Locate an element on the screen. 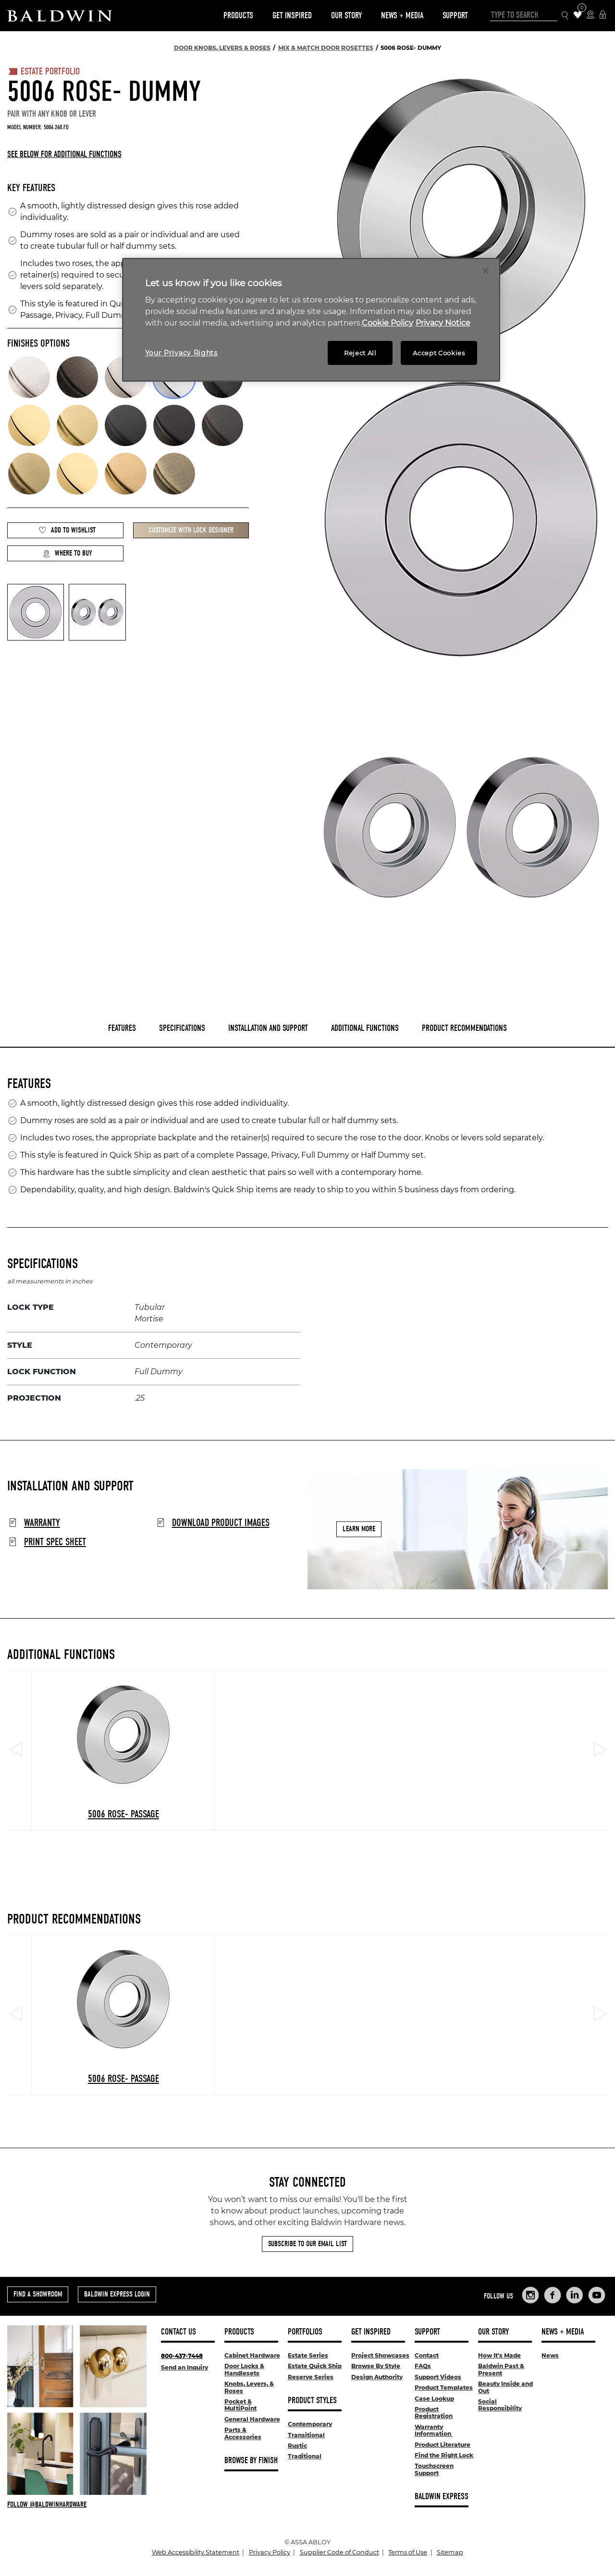 This screenshot has width=615, height=2576. [region] is located at coordinates (311, 320).